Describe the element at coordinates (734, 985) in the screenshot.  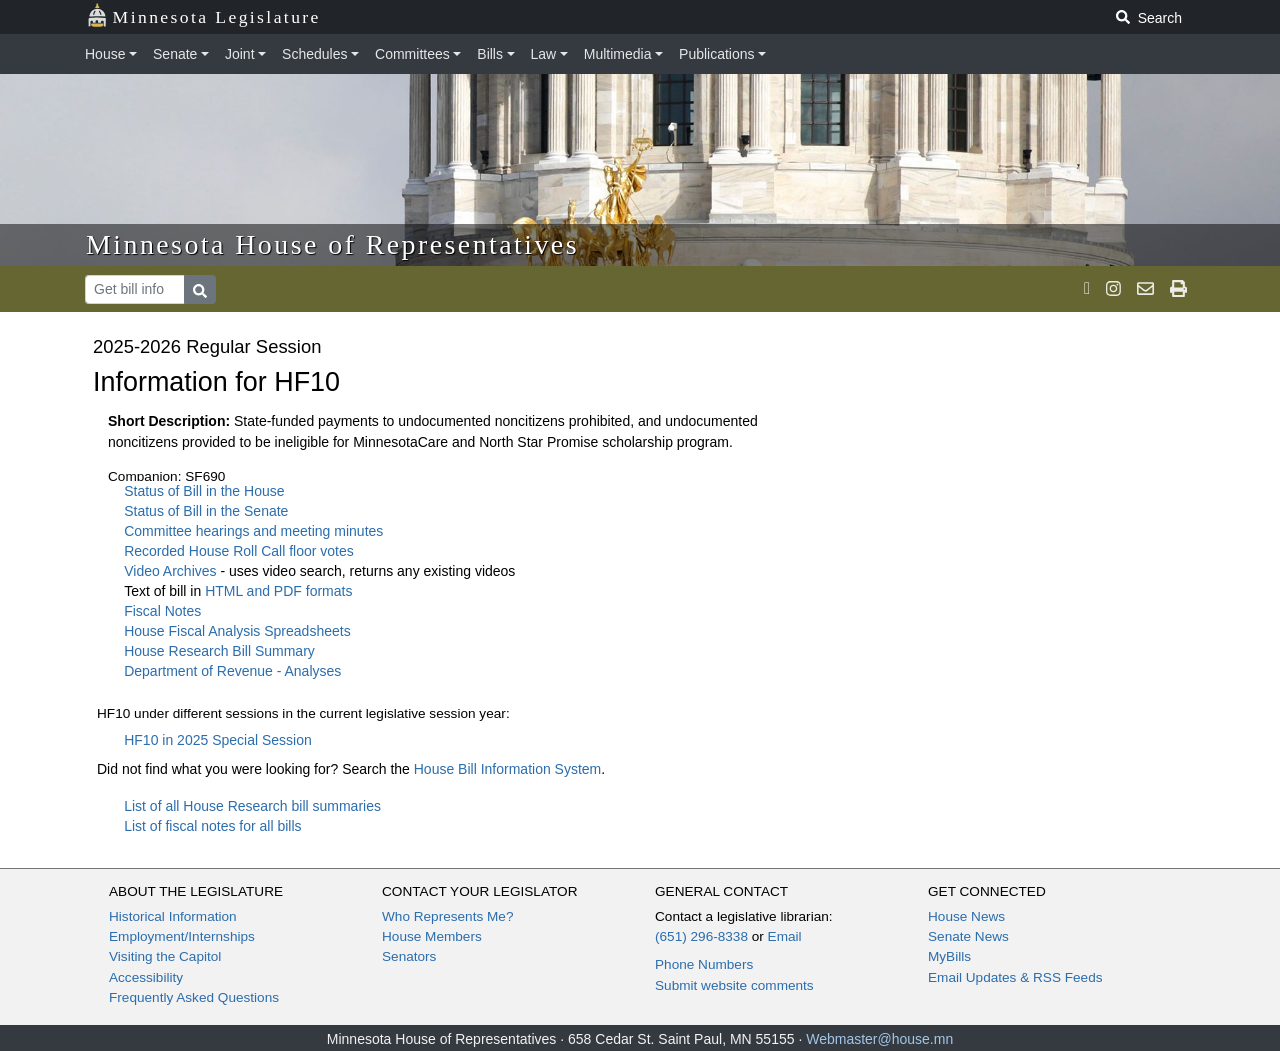
I see `Submit website comments` at that location.